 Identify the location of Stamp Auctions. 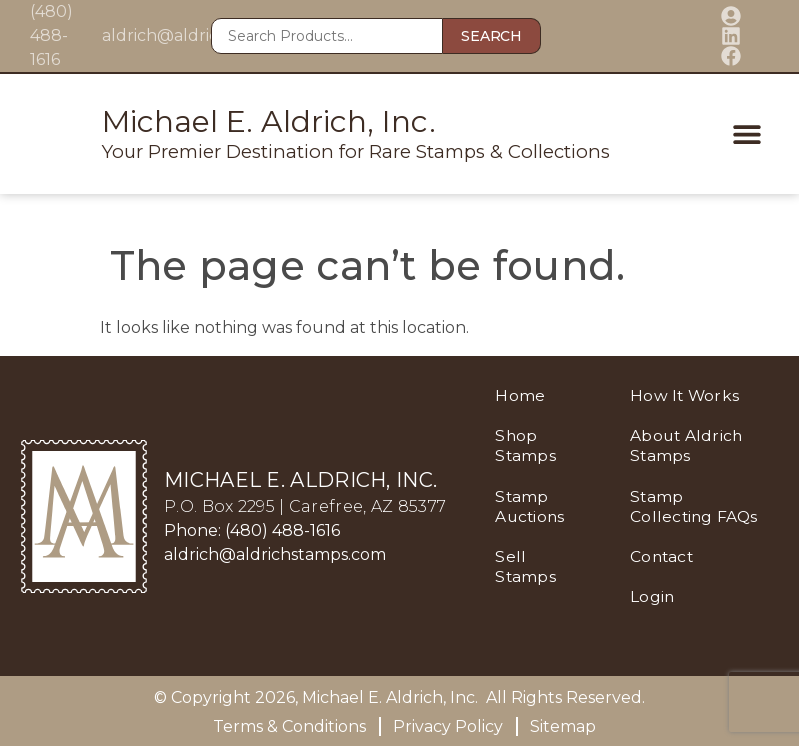
(531, 505).